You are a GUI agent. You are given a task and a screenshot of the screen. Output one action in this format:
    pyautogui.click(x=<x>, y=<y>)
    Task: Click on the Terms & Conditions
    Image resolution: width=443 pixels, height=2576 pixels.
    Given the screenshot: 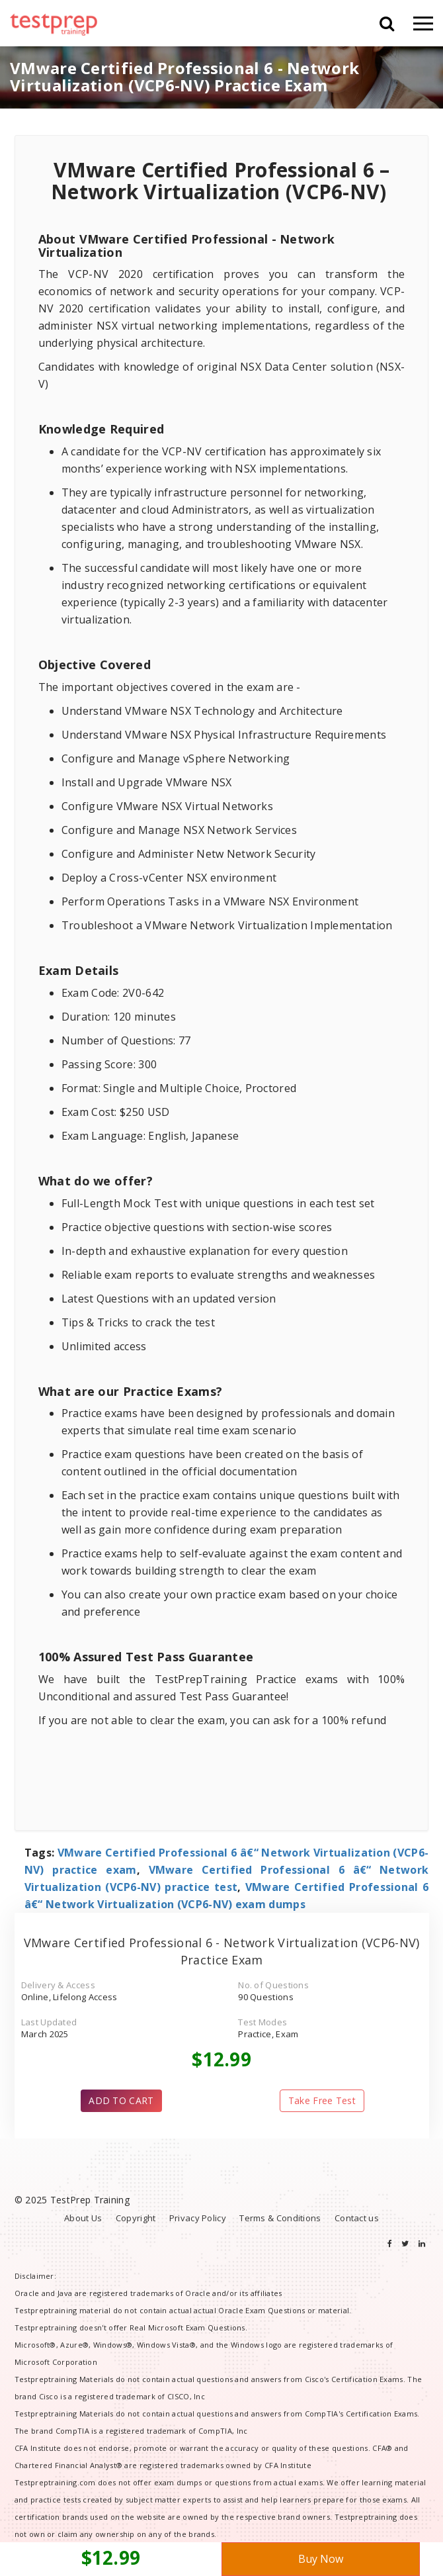 What is the action you would take?
    pyautogui.click(x=280, y=2218)
    